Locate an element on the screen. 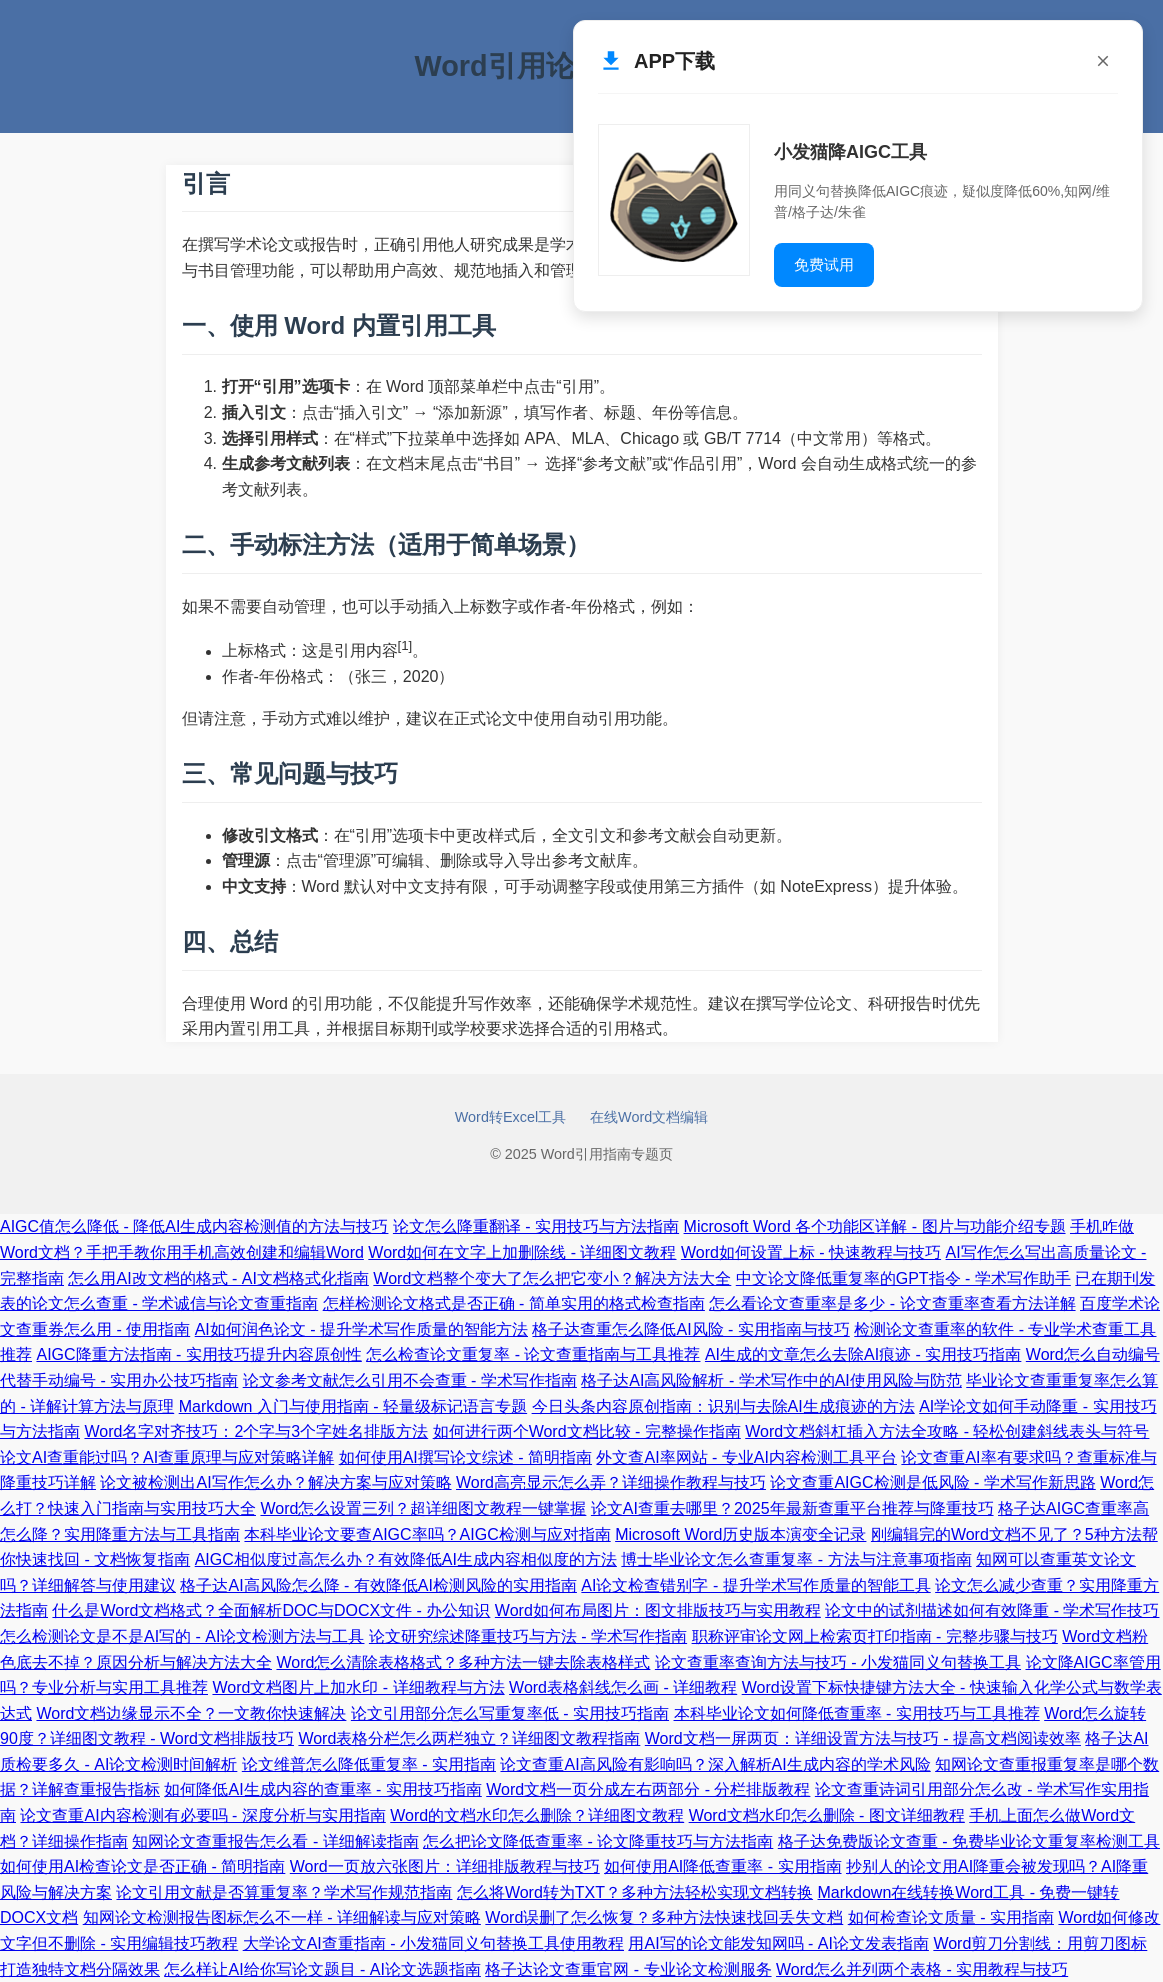 This screenshot has height=1982, width=1163. Word表格分栏怎么两栏独立？详细图文教程指南 is located at coordinates (469, 1738).